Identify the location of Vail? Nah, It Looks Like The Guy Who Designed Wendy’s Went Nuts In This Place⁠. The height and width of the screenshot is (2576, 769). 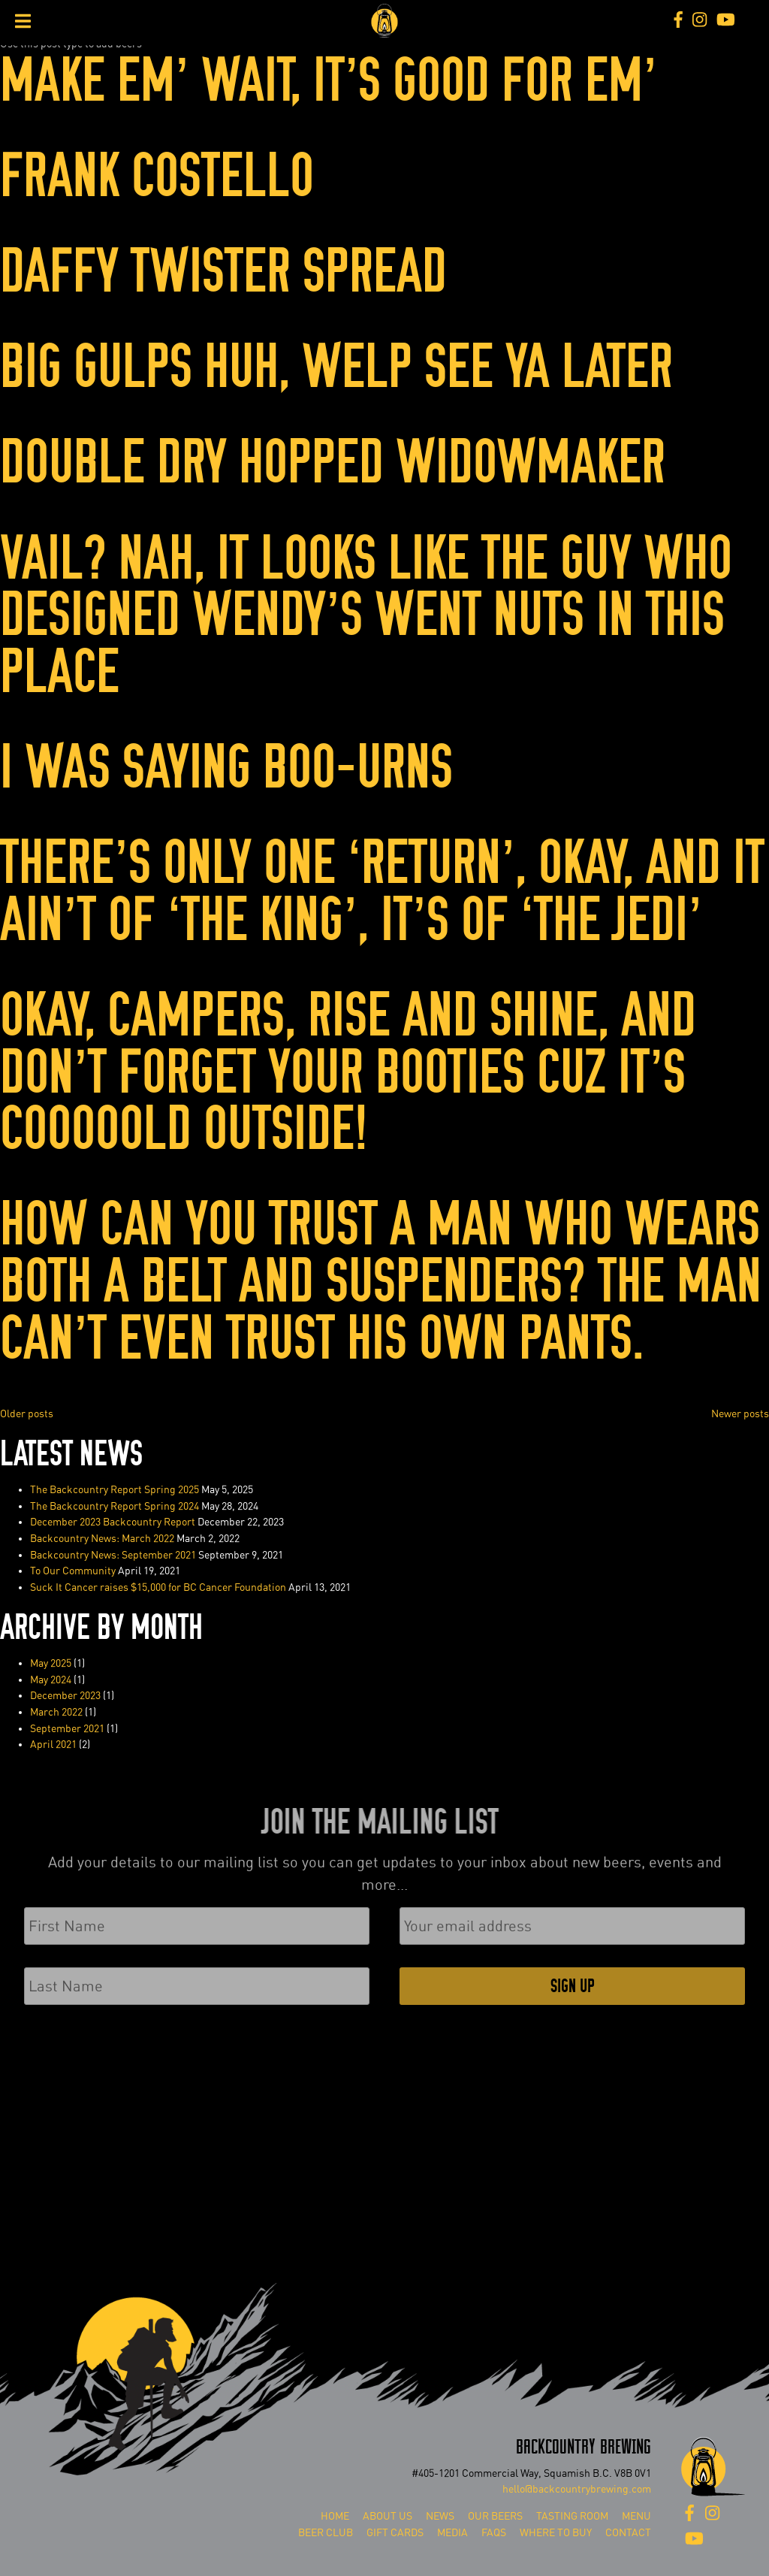
(366, 615).